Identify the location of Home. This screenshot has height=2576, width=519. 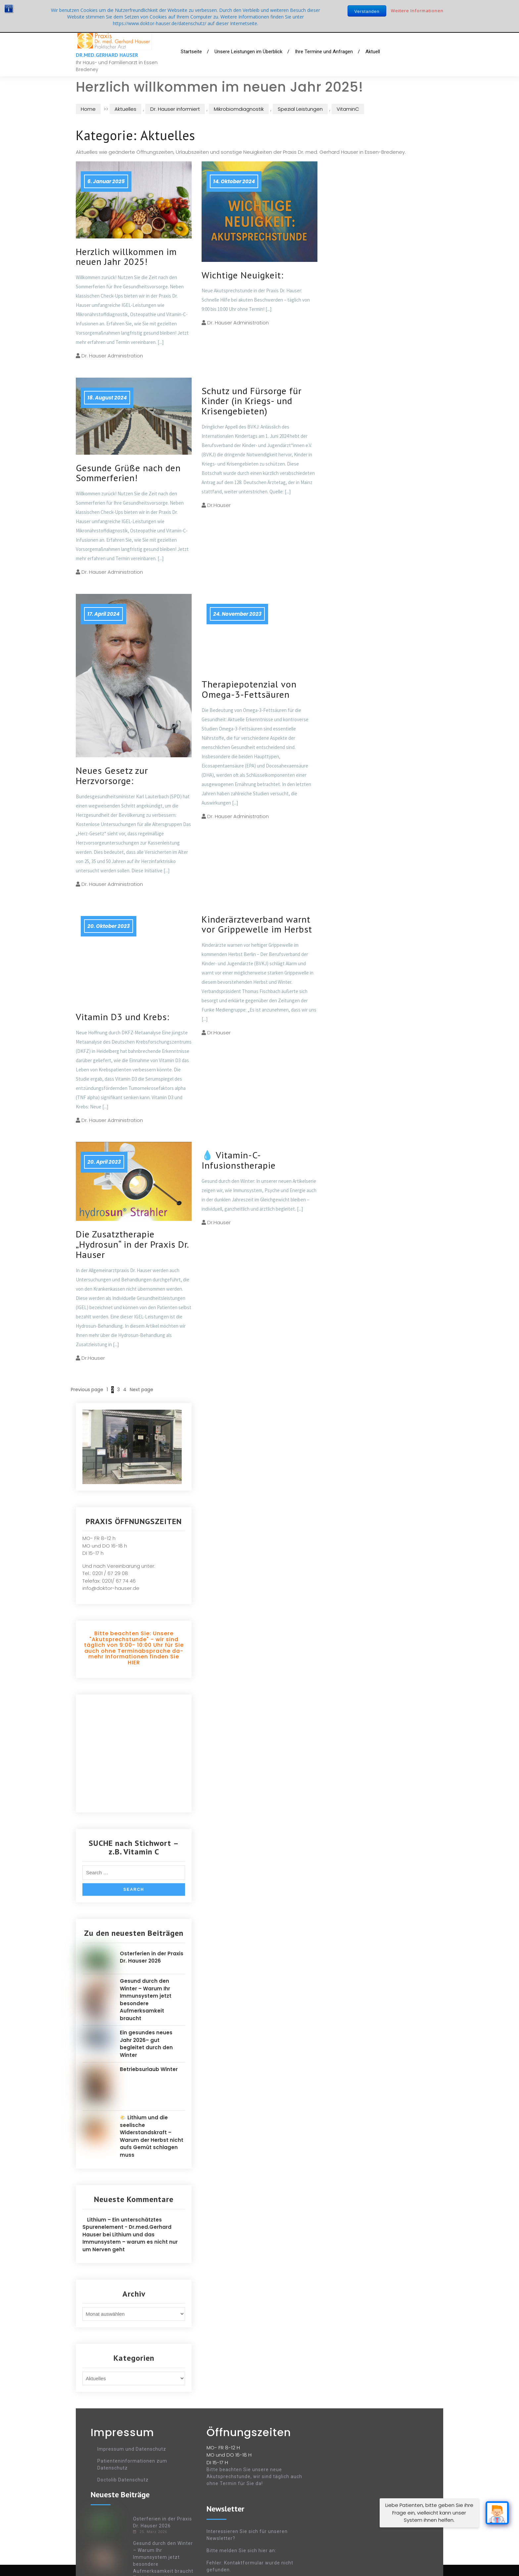
(88, 108).